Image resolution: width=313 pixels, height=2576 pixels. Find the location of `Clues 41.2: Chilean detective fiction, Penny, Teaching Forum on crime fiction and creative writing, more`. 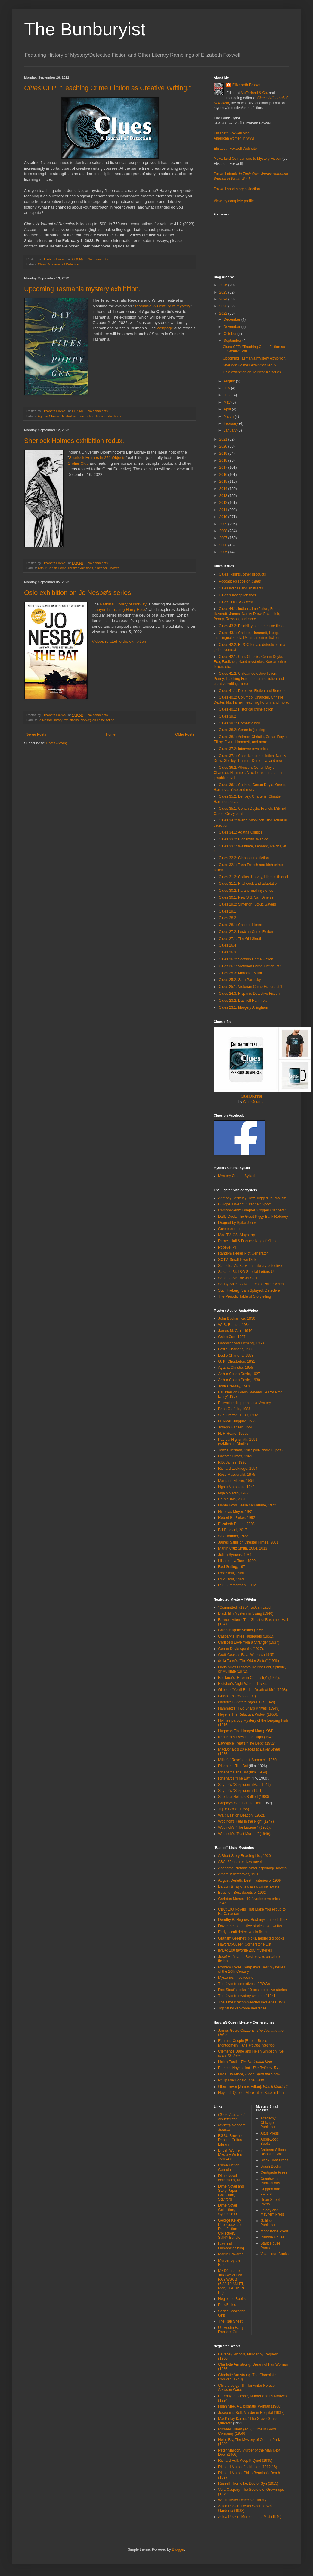

Clues 41.2: Chilean detective fiction, Penny, Teaching Forum on crime fiction and creative writing, more is located at coordinates (249, 678).